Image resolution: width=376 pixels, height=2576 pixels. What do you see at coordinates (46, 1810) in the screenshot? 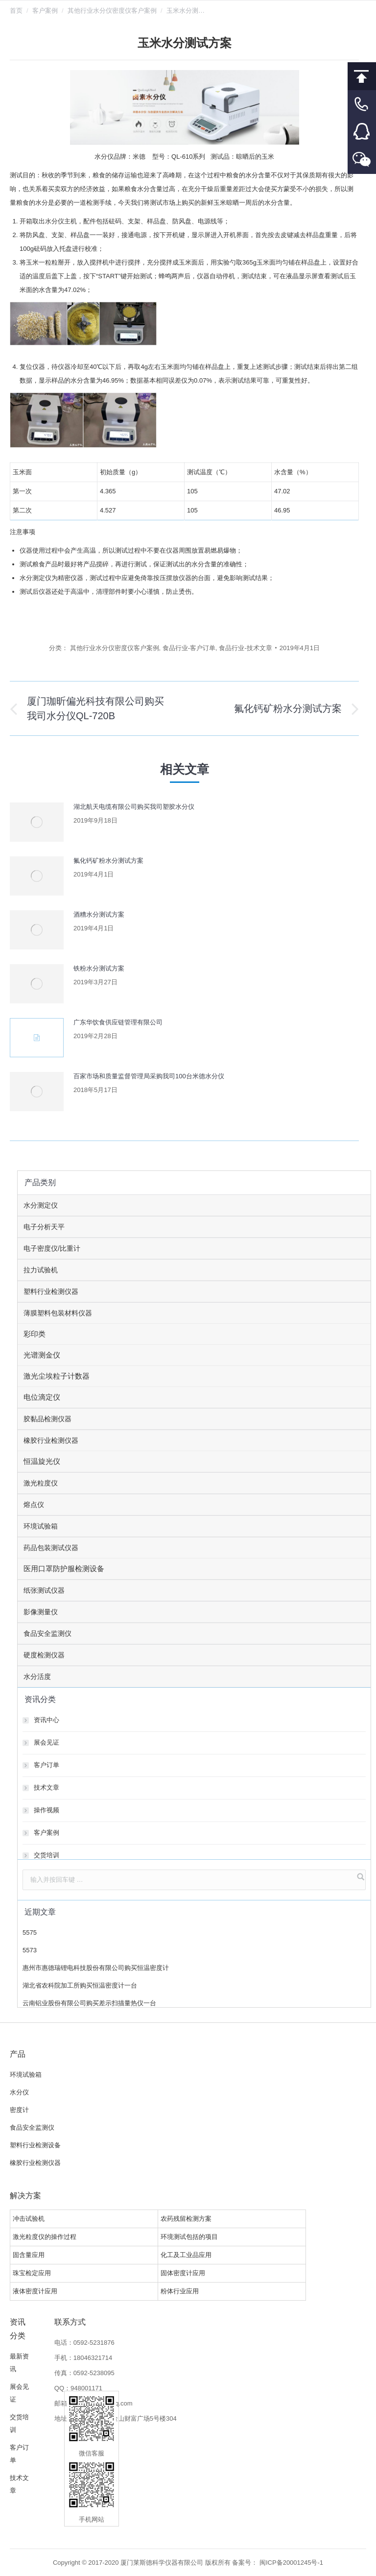
I see `操作视频` at bounding box center [46, 1810].